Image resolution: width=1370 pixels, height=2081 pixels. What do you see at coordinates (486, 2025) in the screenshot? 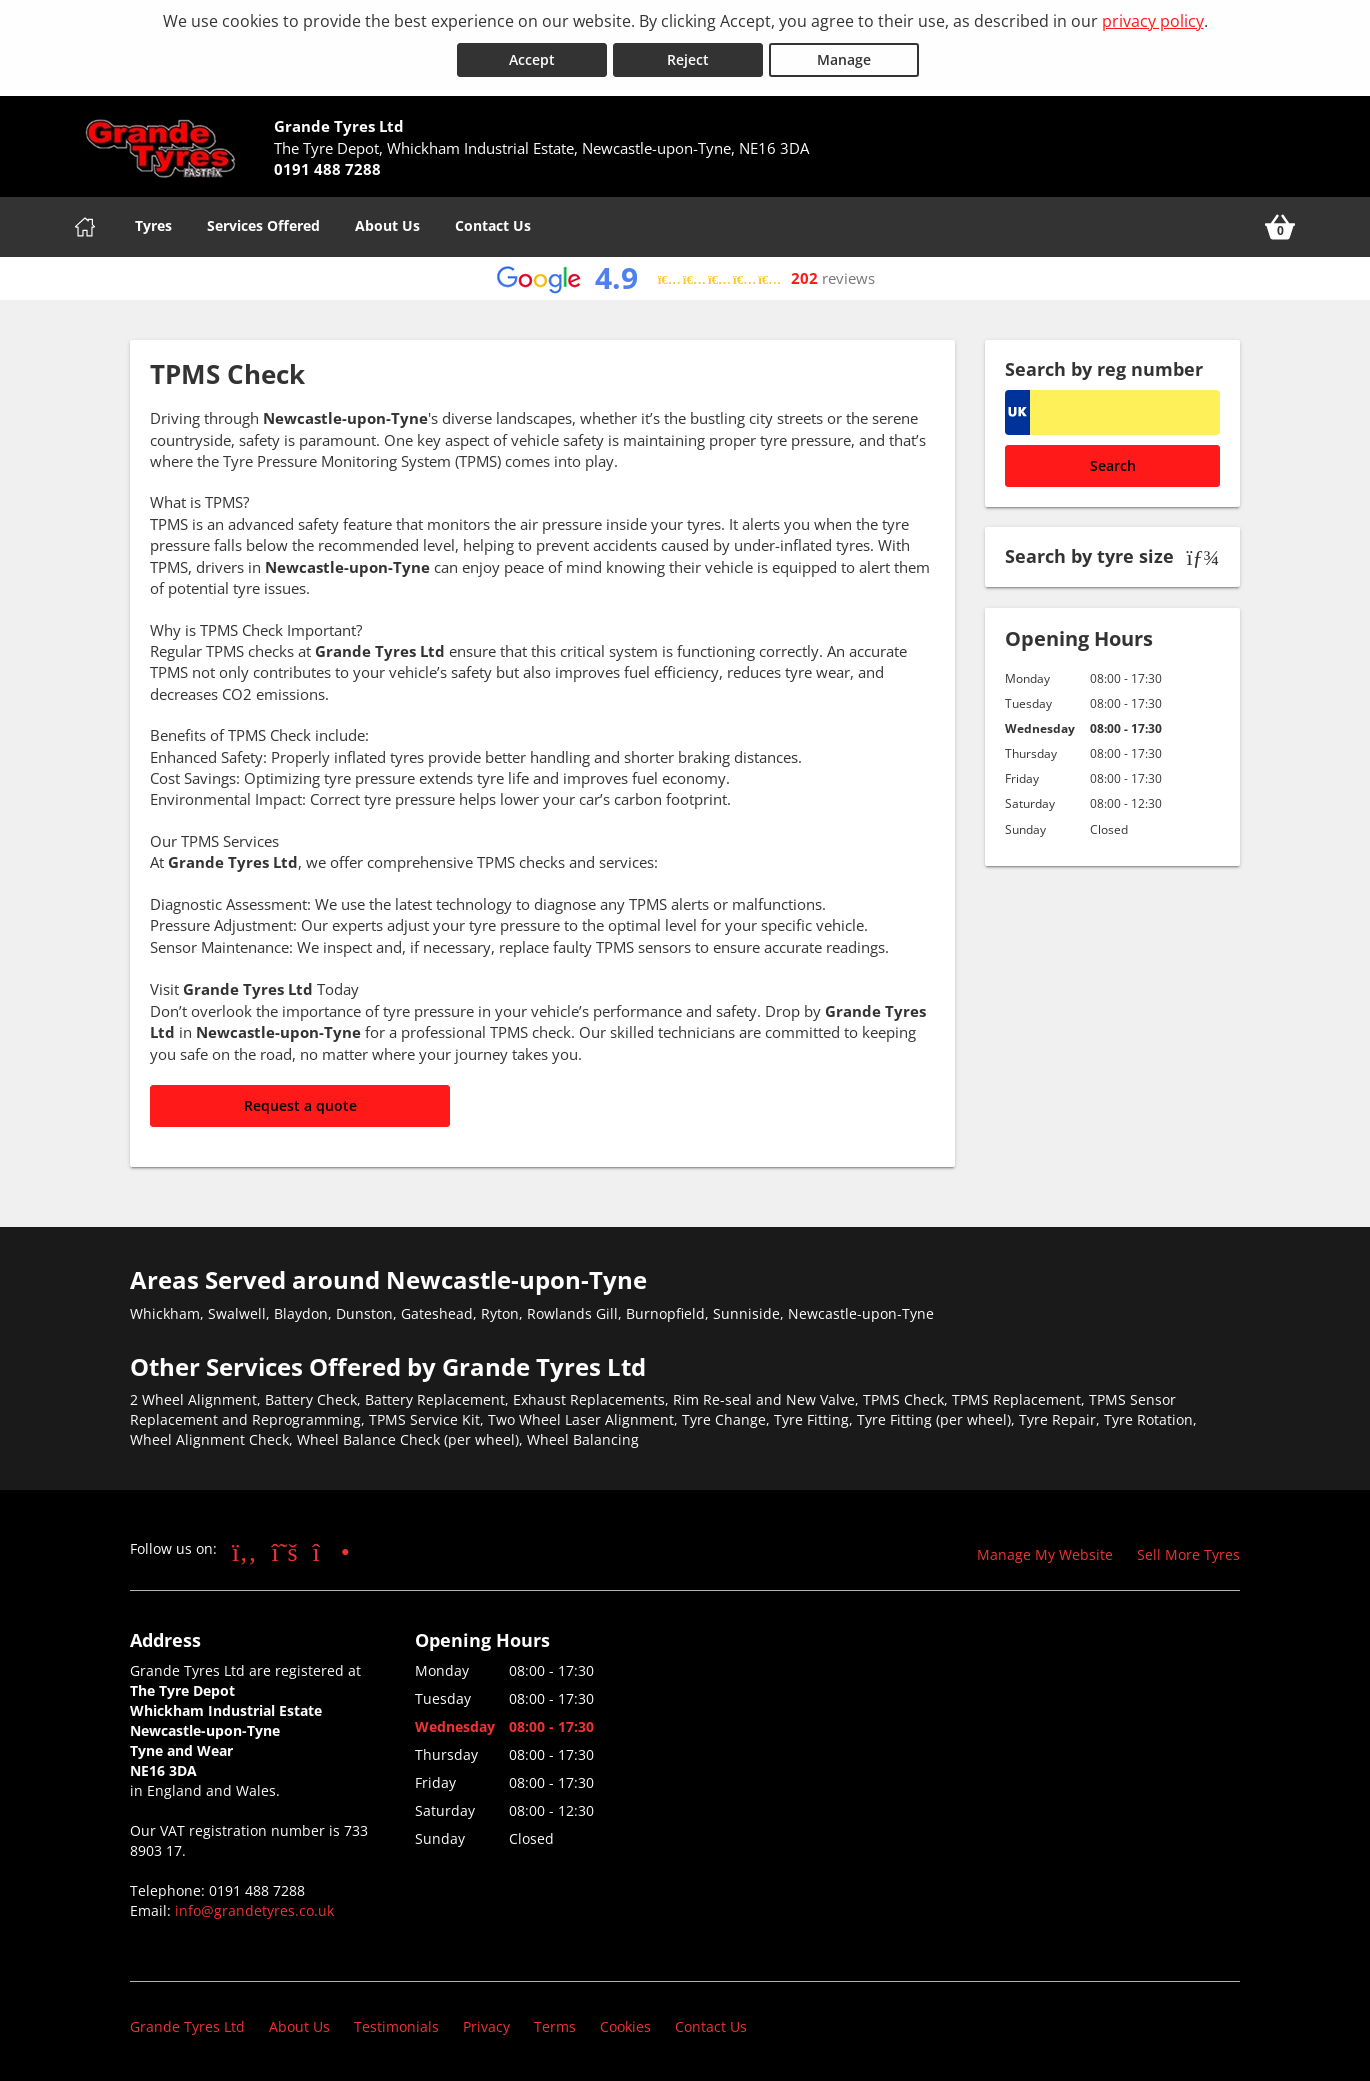
I see `Privacy` at bounding box center [486, 2025].